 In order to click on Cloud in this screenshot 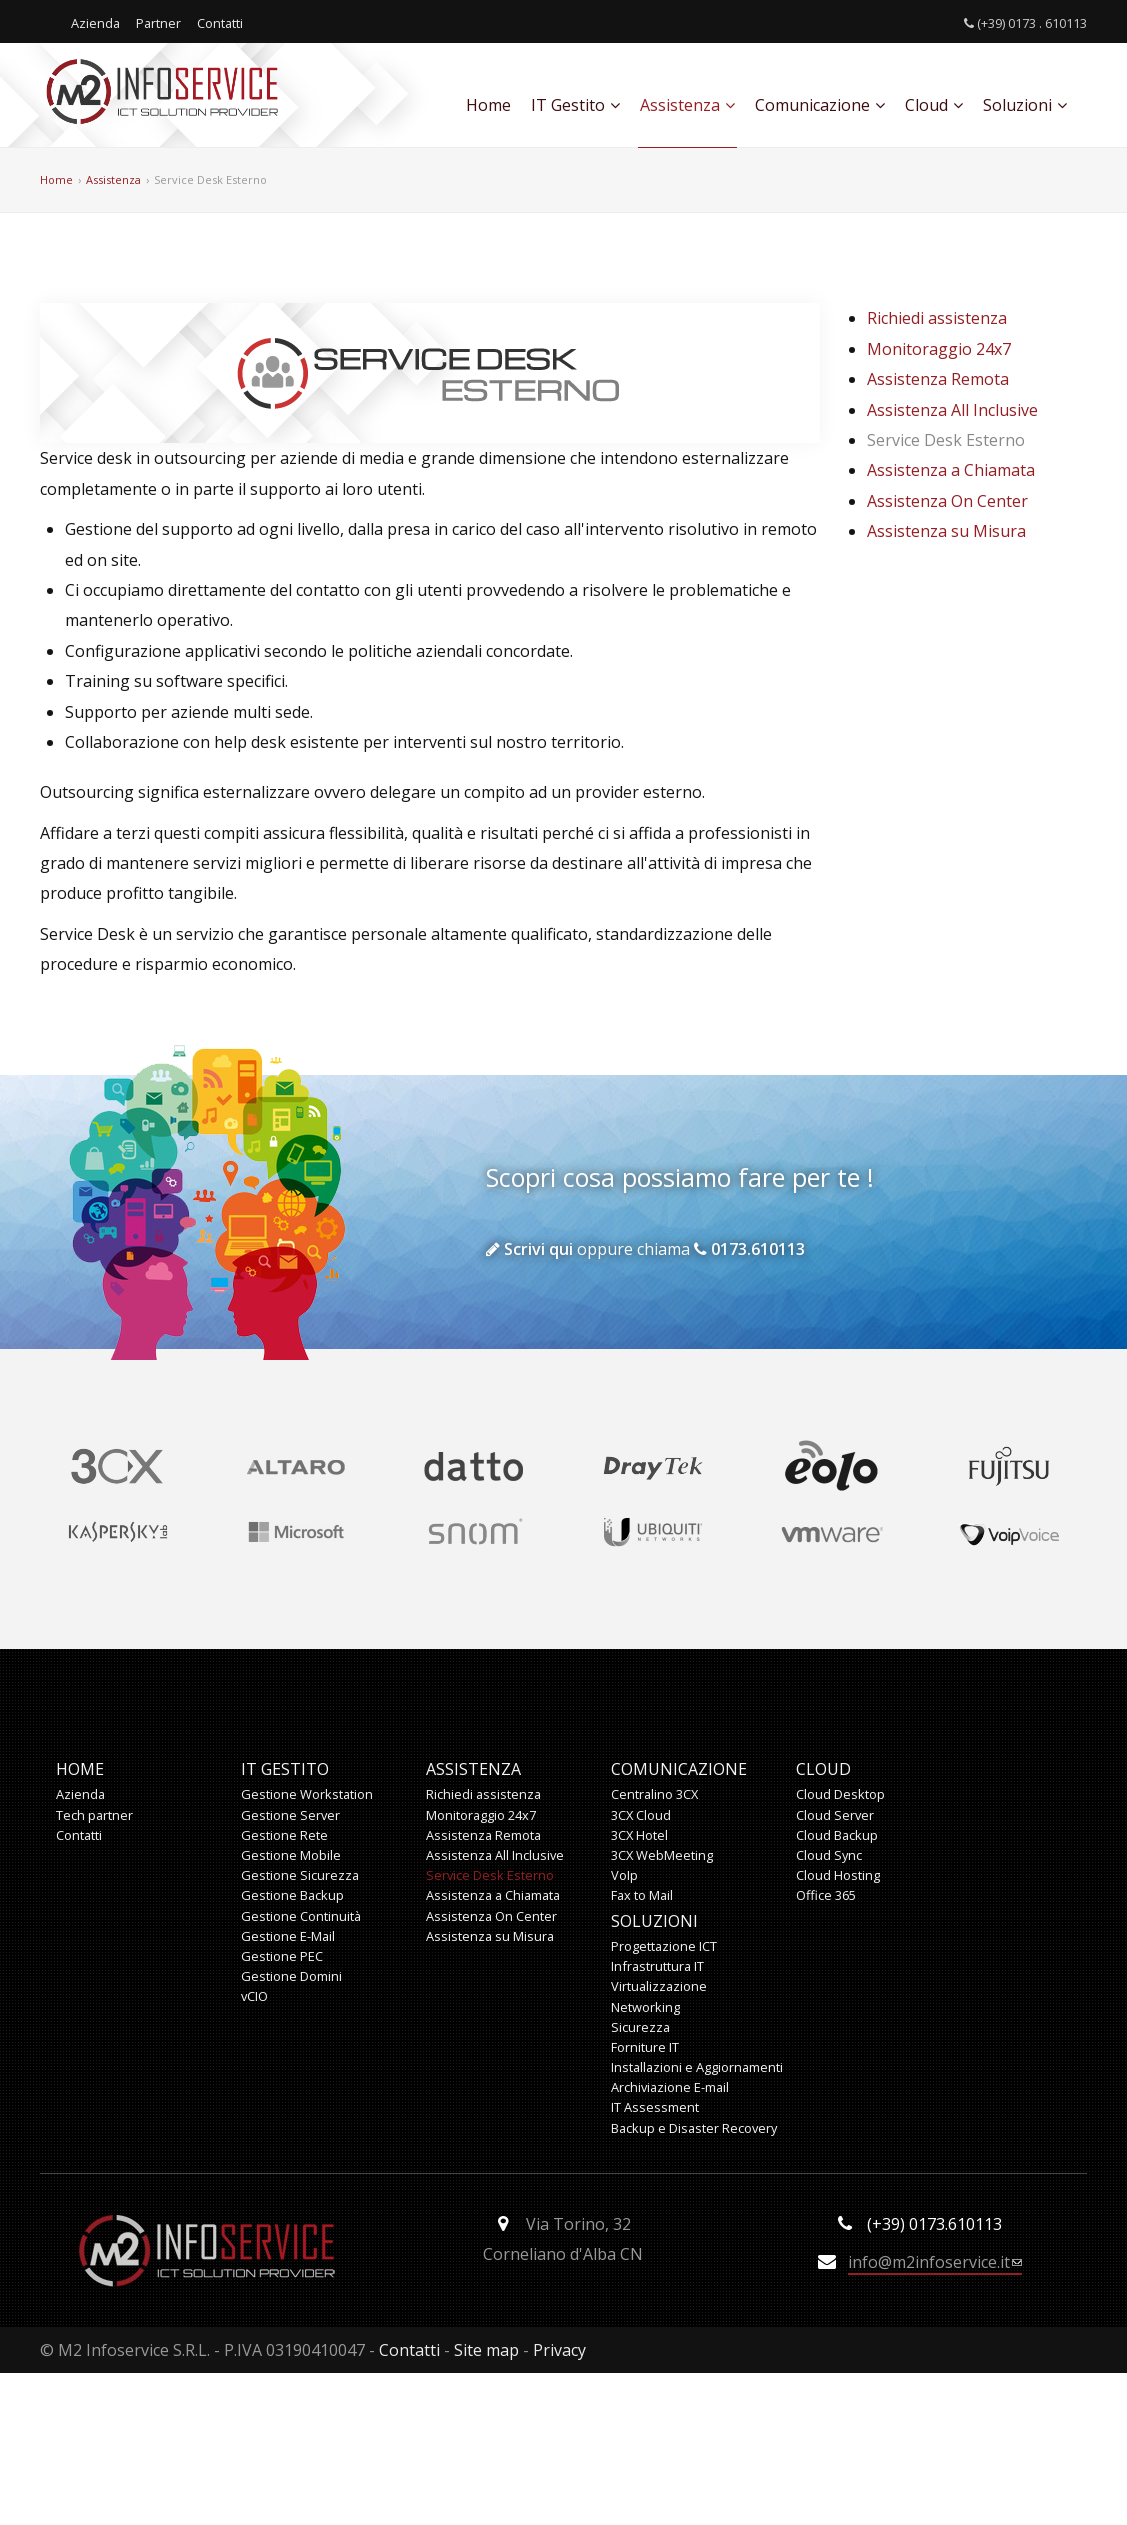, I will do `click(934, 105)`.